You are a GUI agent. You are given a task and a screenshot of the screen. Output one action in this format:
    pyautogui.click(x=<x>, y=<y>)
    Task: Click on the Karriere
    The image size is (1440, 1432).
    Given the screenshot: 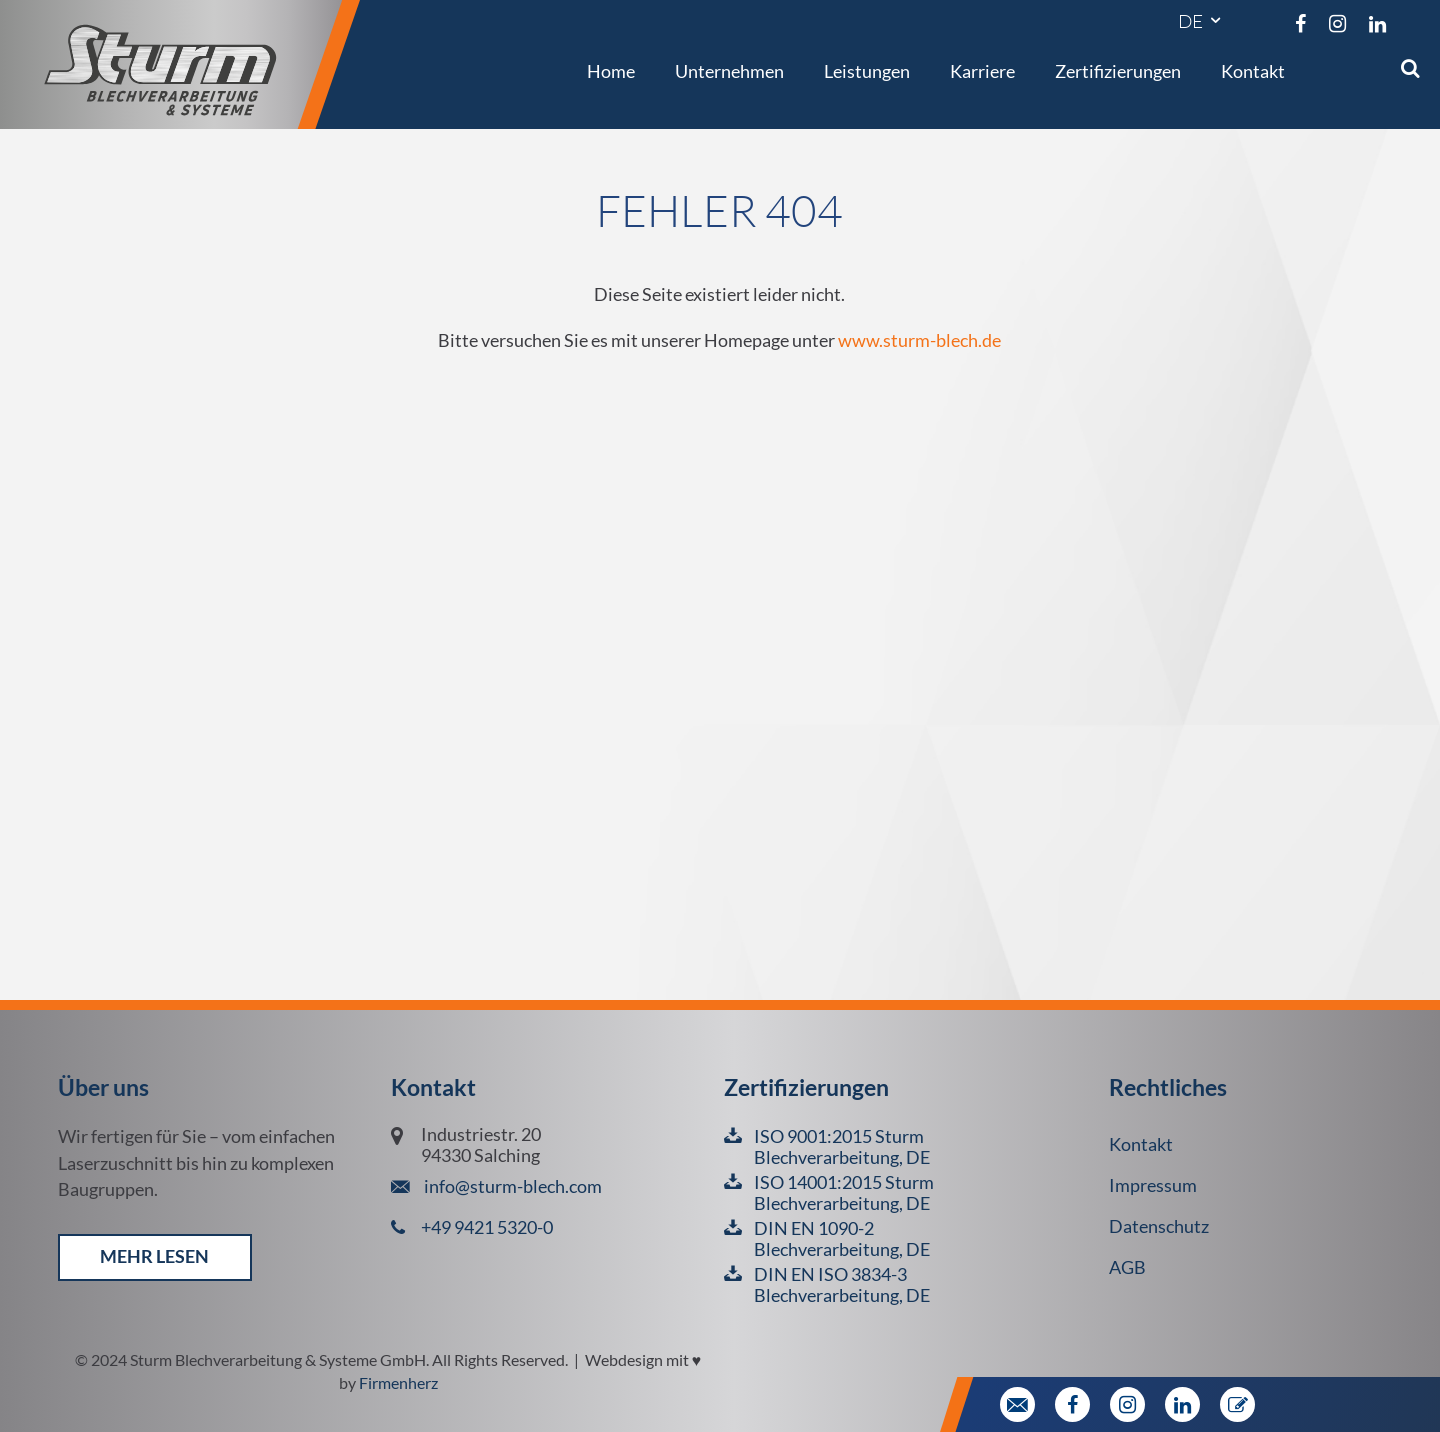 What is the action you would take?
    pyautogui.click(x=982, y=71)
    